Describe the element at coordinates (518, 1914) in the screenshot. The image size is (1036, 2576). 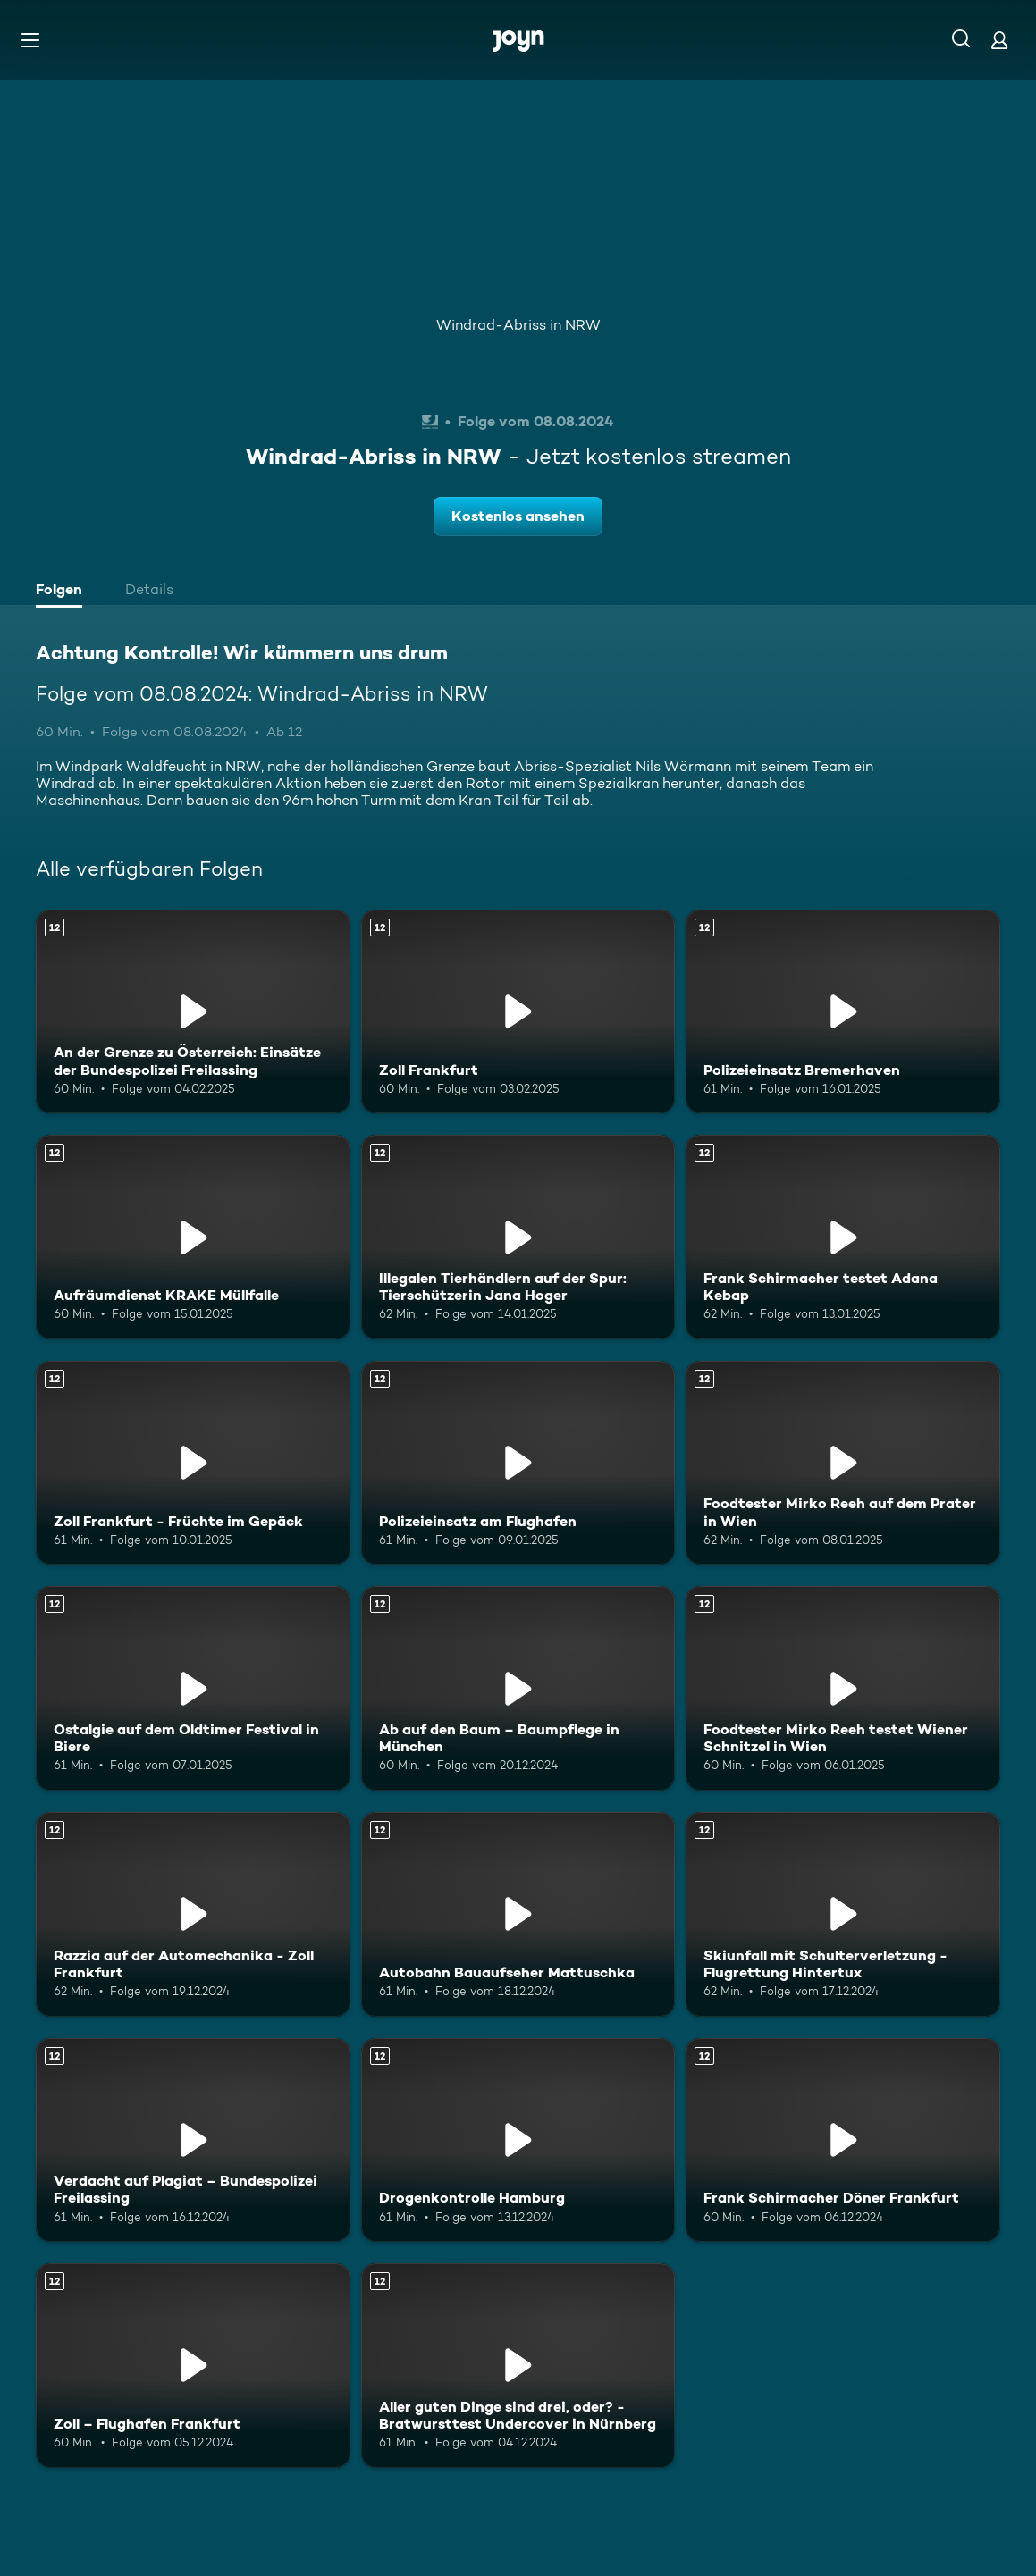
I see `[Autobahn Bauaufseher Mattuschka. Ab 12 Jahren. Mehr Infos zur Episode]` at that location.